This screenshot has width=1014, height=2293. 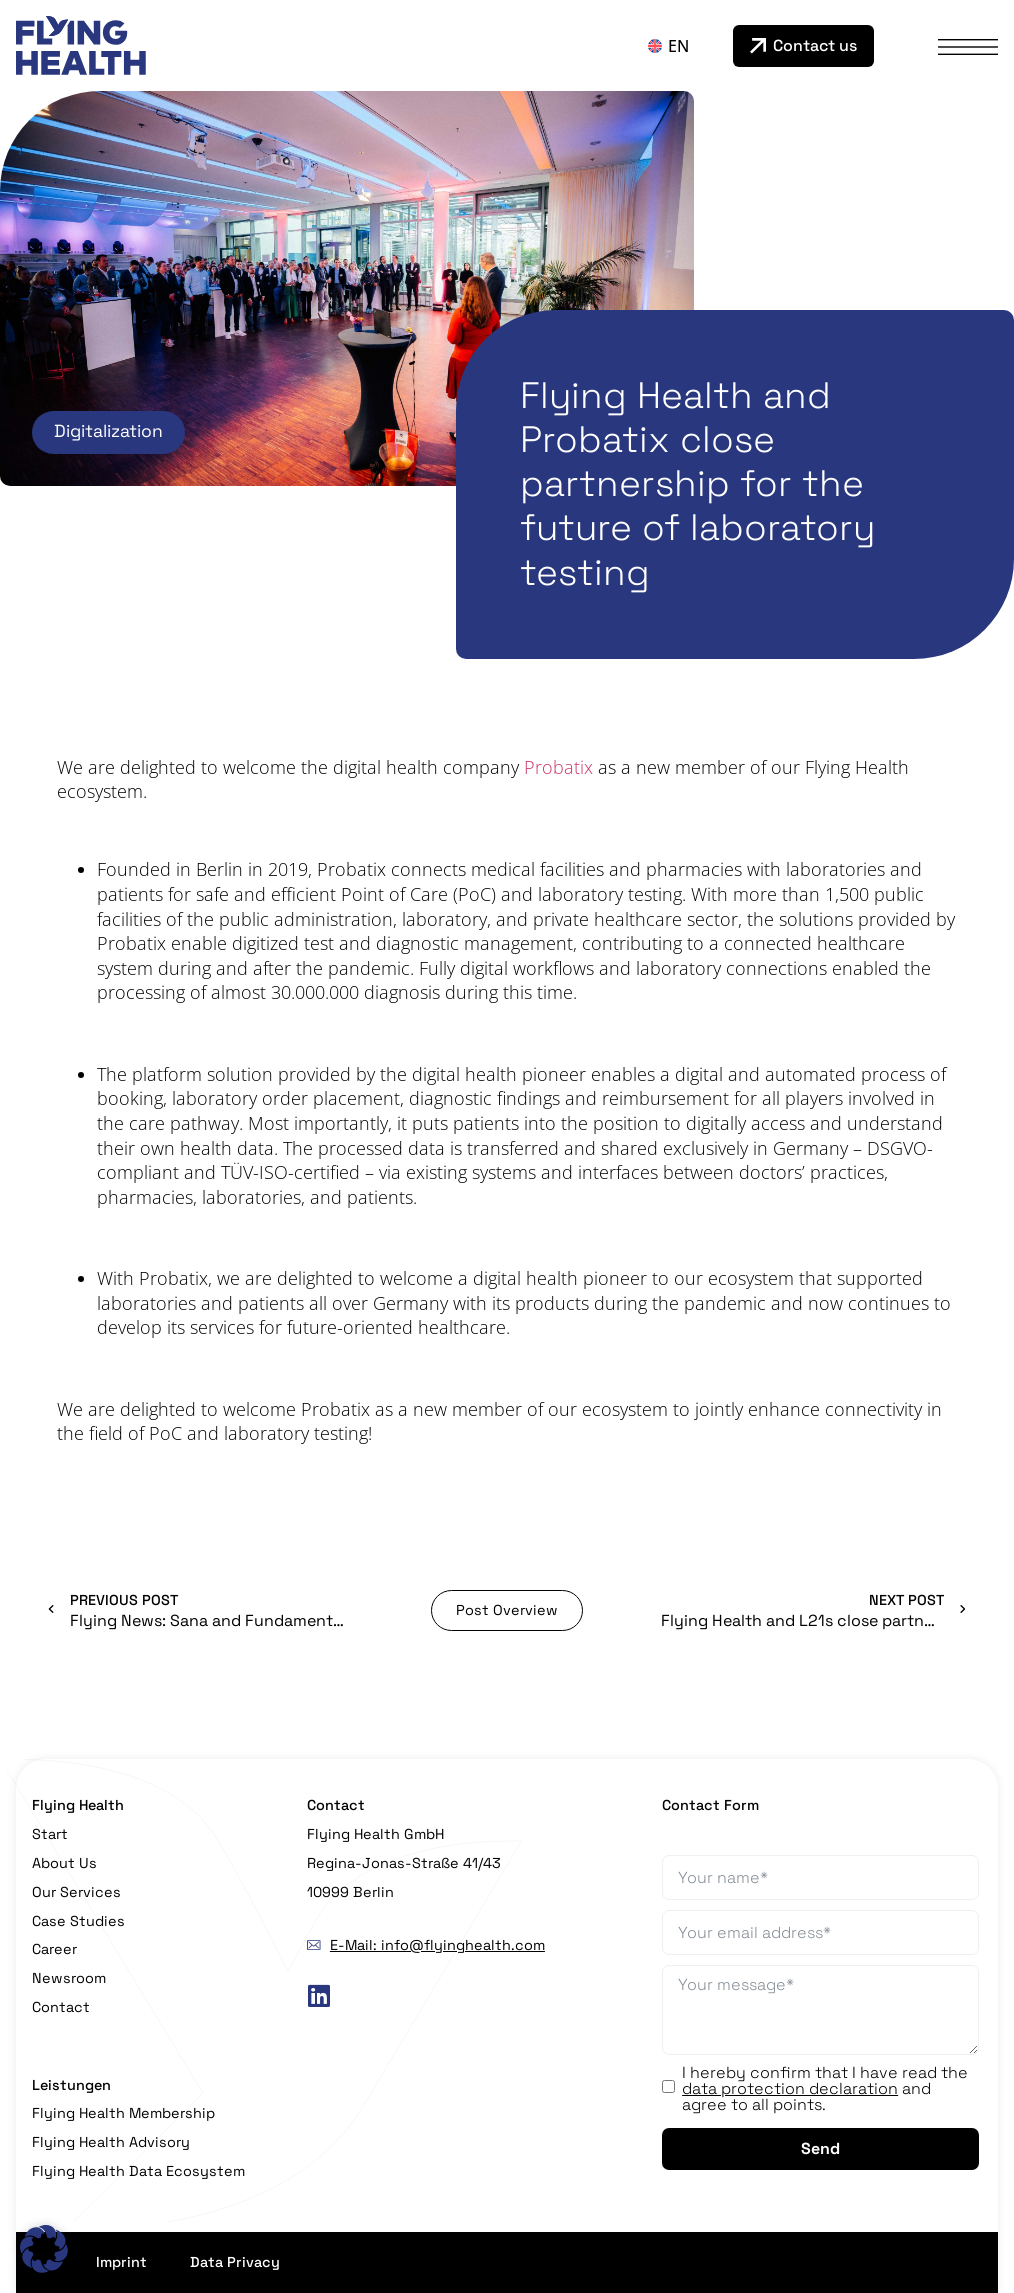 I want to click on Send, so click(x=820, y=2148).